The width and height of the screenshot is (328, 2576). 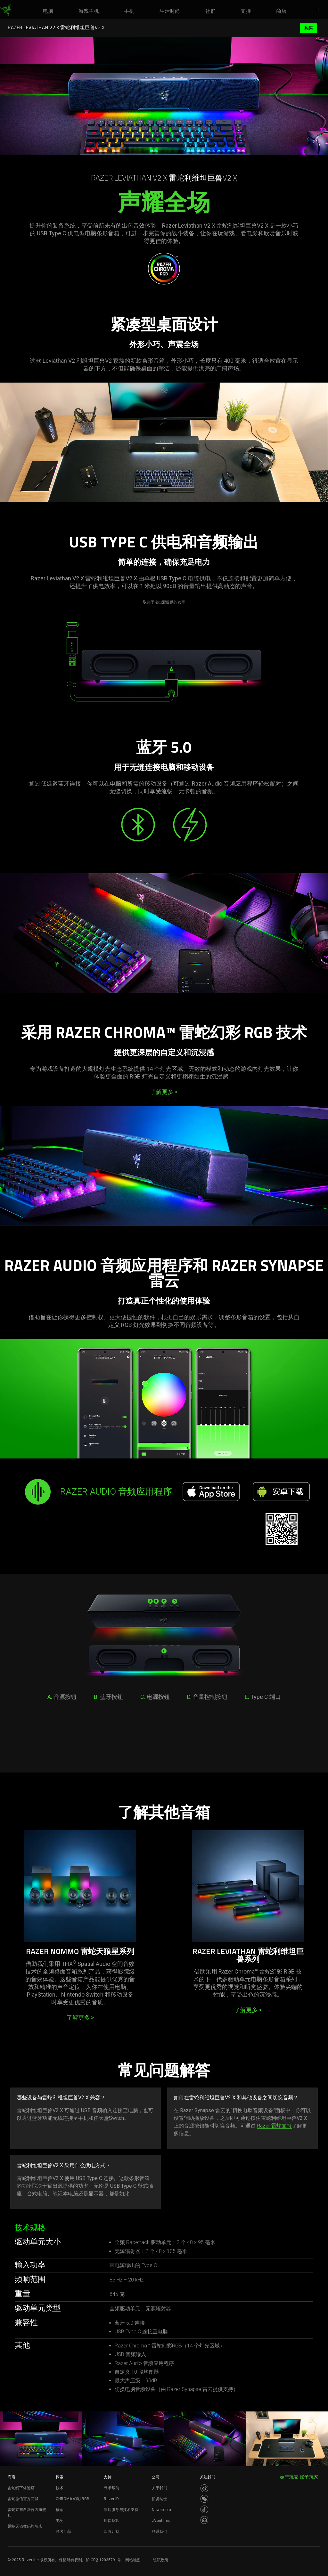 What do you see at coordinates (25, 2526) in the screenshot?
I see `雷蛇天猫数码旗舰店` at bounding box center [25, 2526].